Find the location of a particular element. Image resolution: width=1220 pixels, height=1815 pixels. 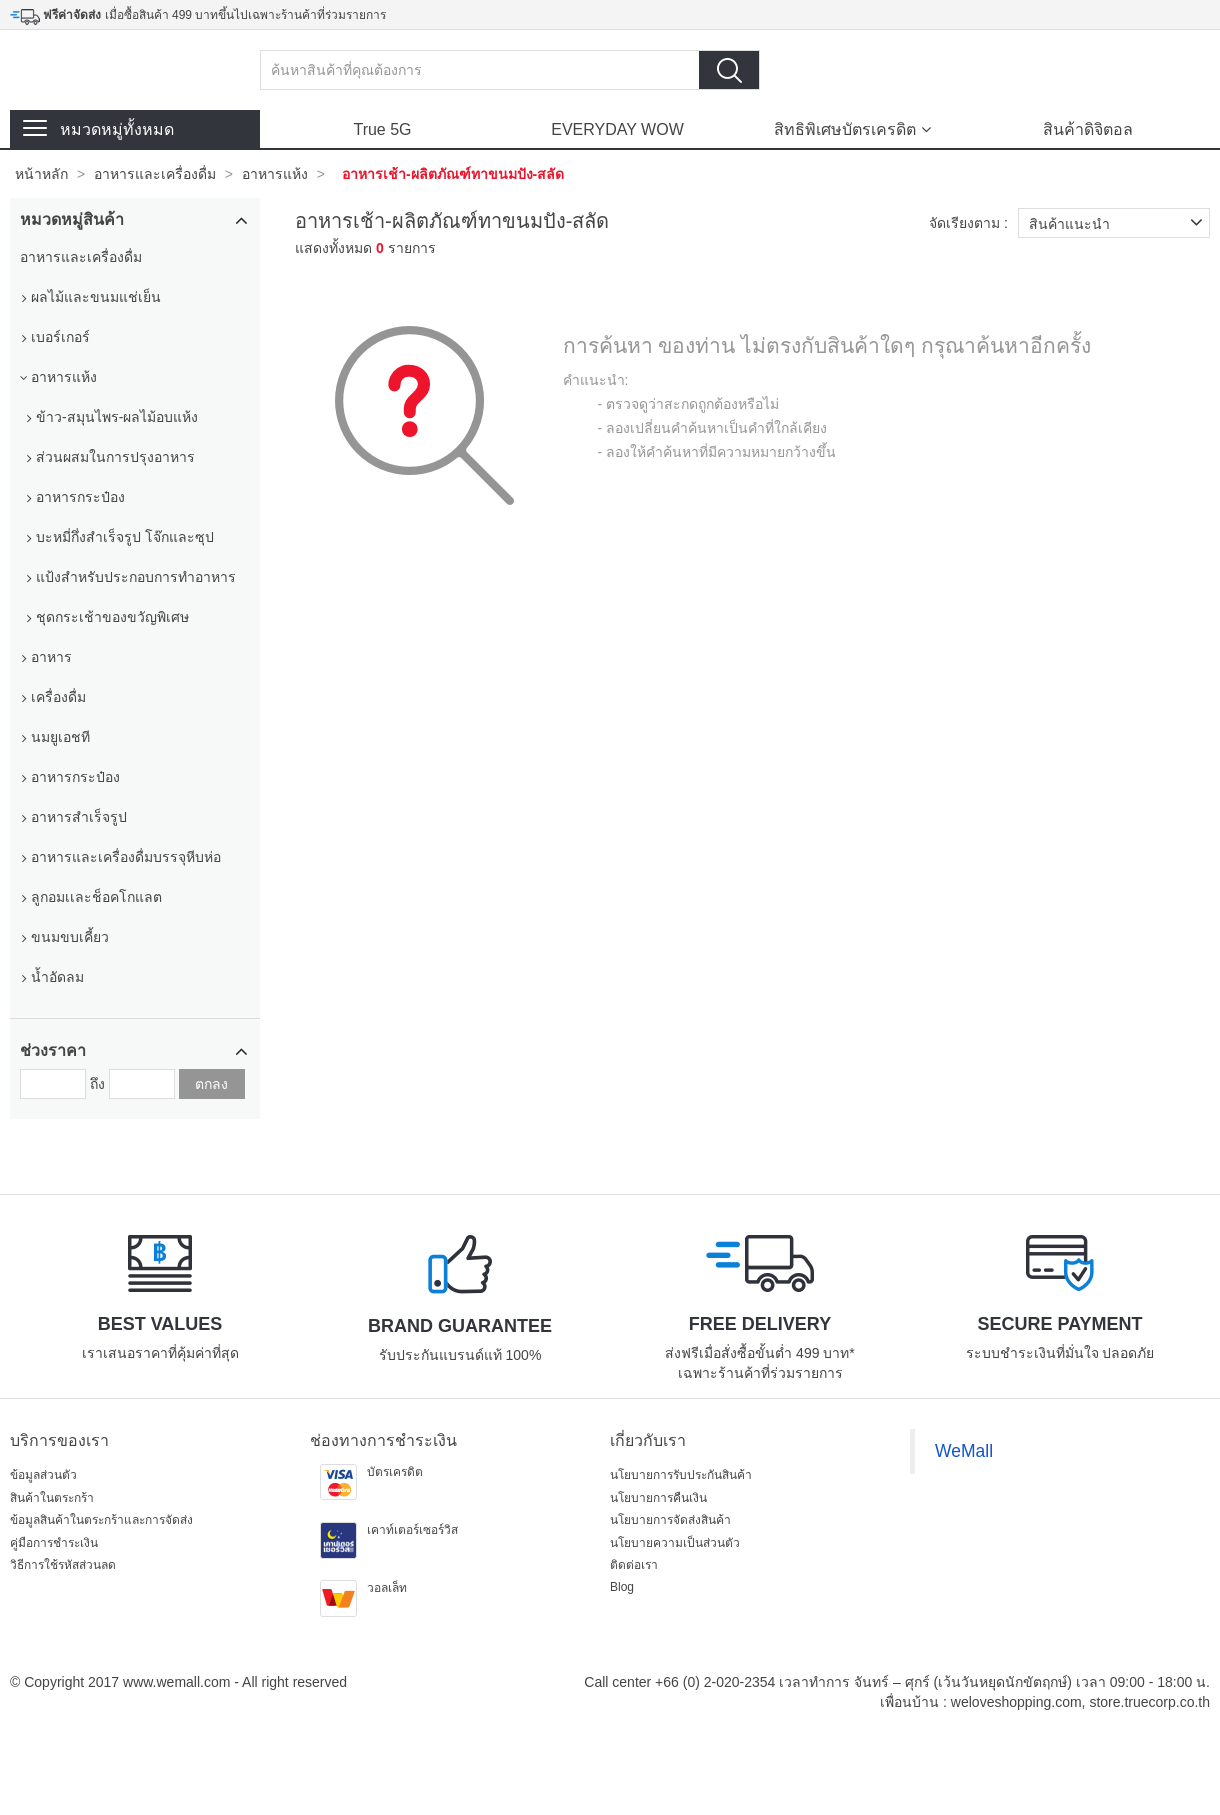

วิธีการใช้รหัสส่วนลด is located at coordinates (63, 1565).